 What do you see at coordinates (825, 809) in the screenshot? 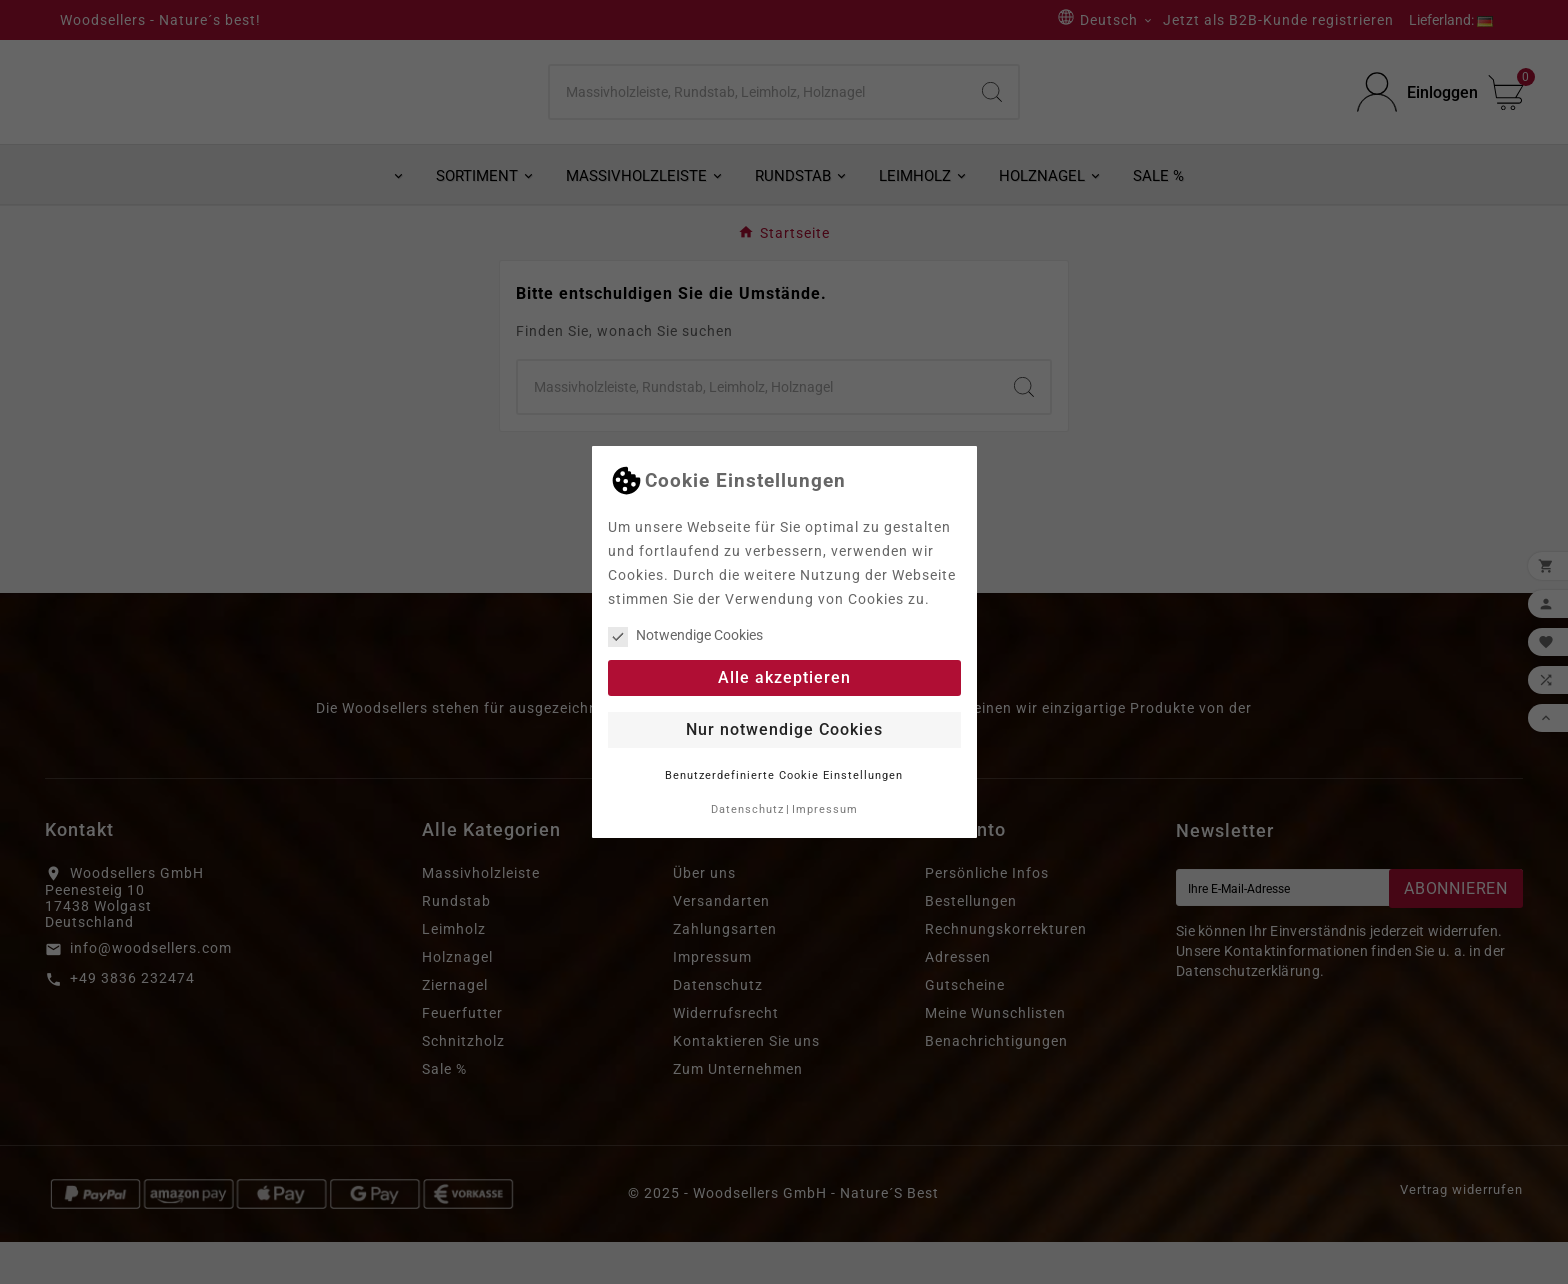
I see `Impressum` at bounding box center [825, 809].